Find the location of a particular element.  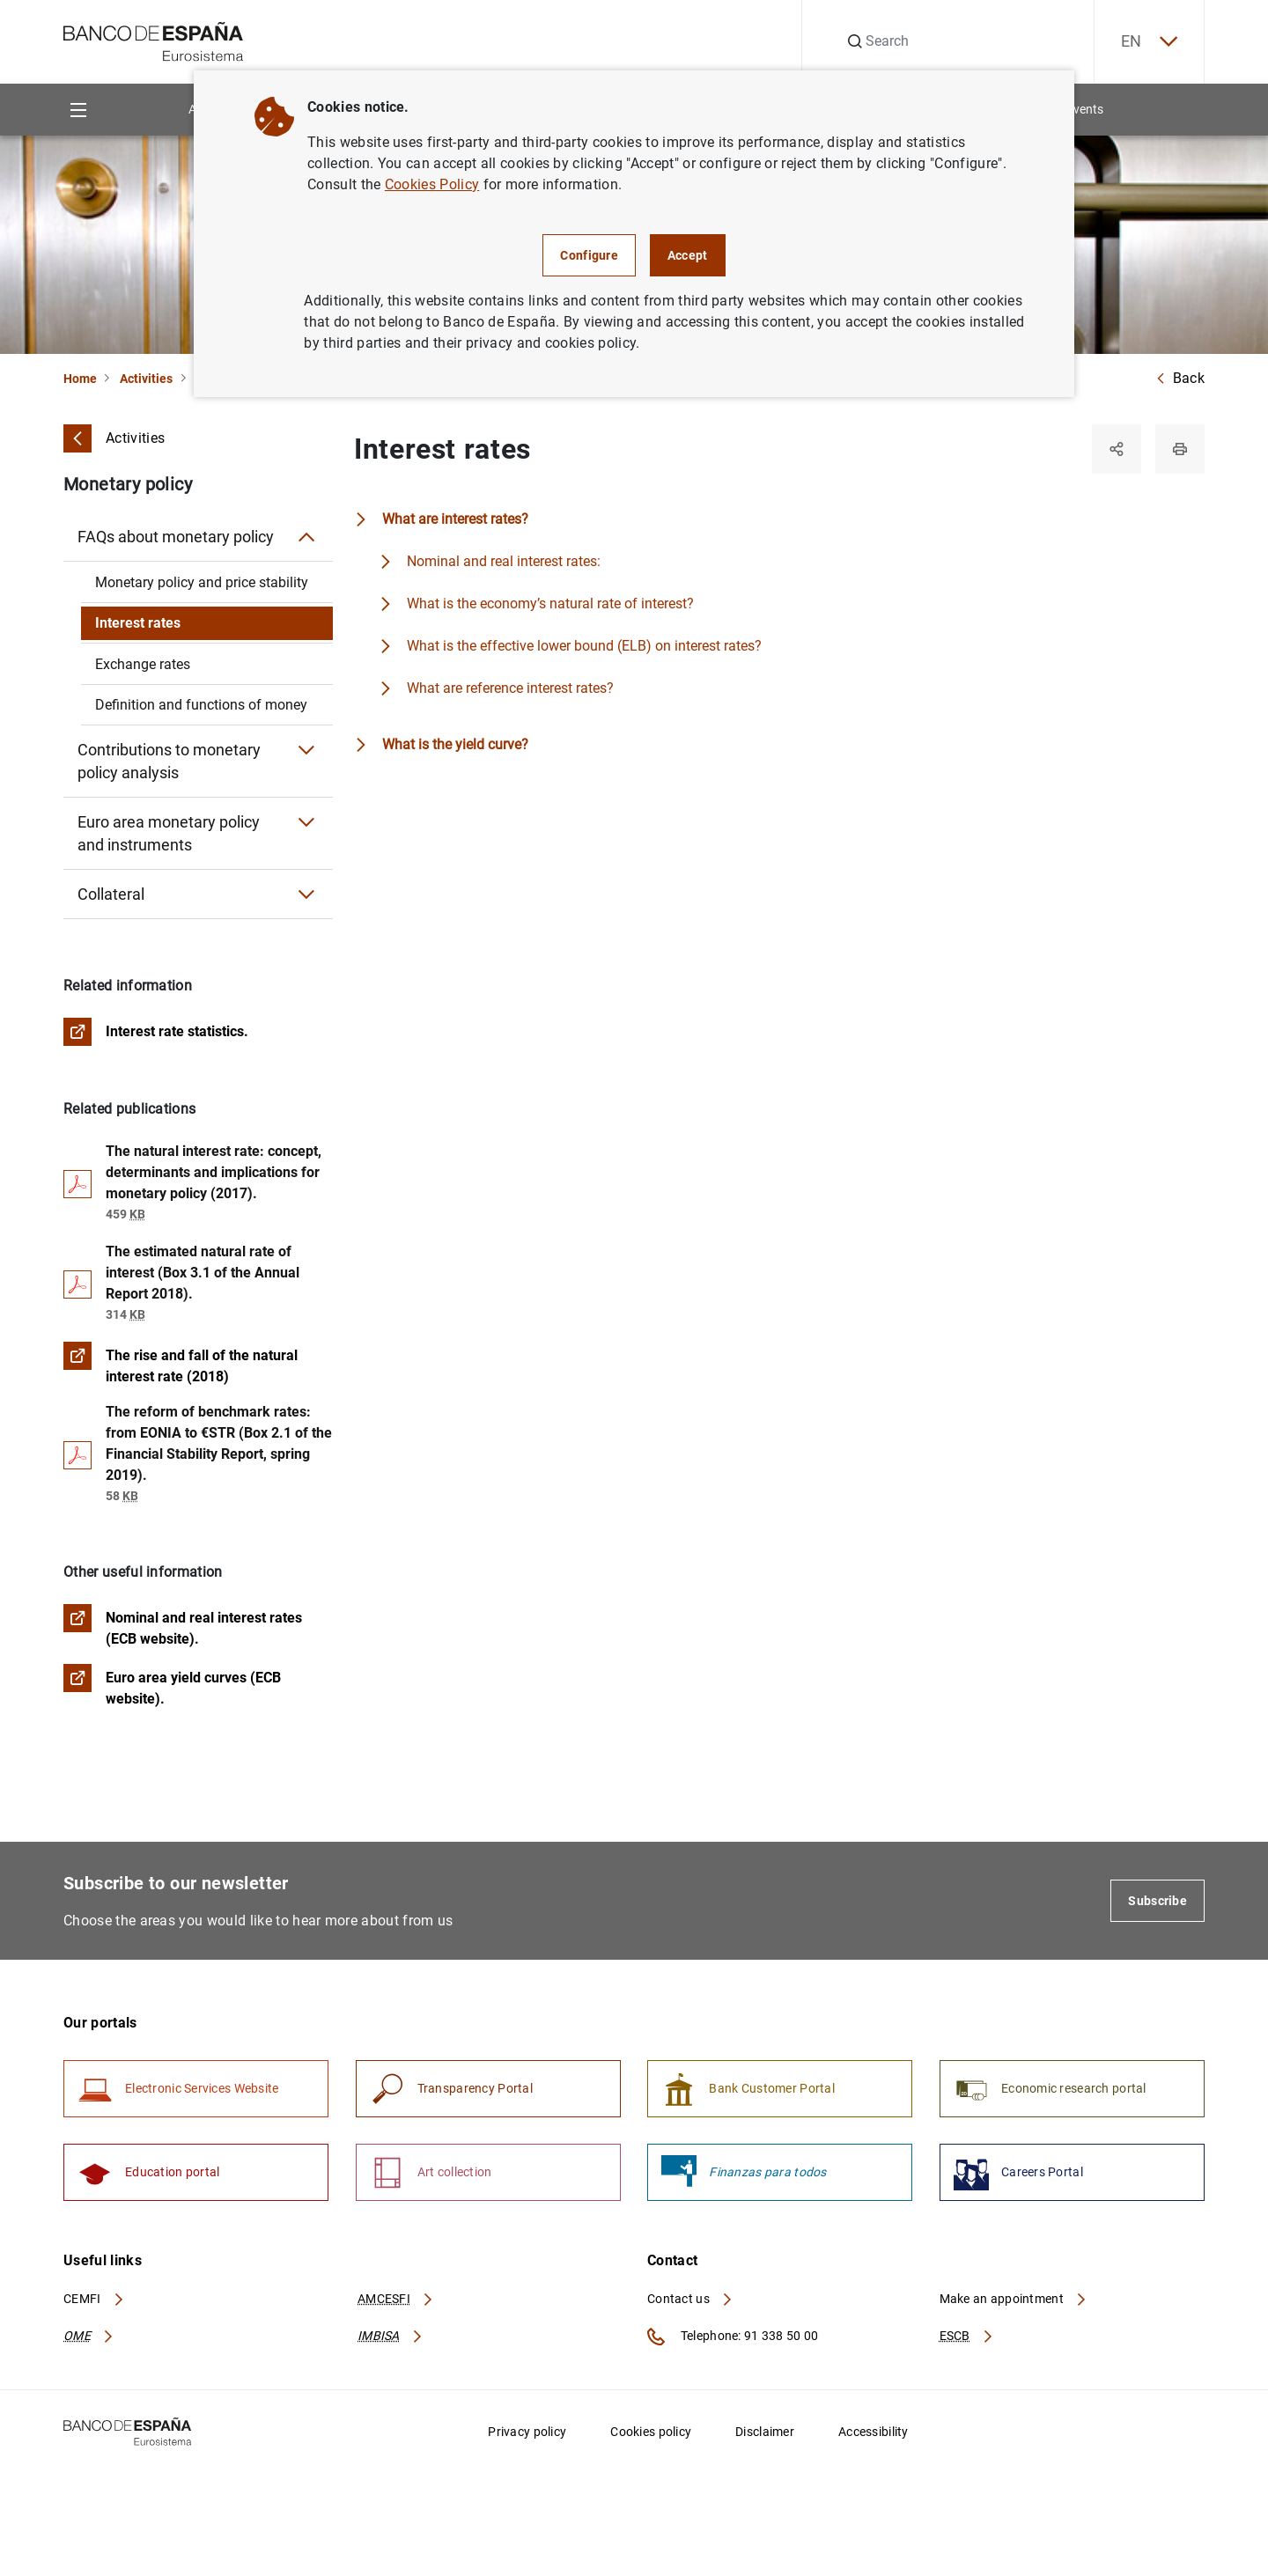

Nominal and real interest rates: is located at coordinates (504, 561).